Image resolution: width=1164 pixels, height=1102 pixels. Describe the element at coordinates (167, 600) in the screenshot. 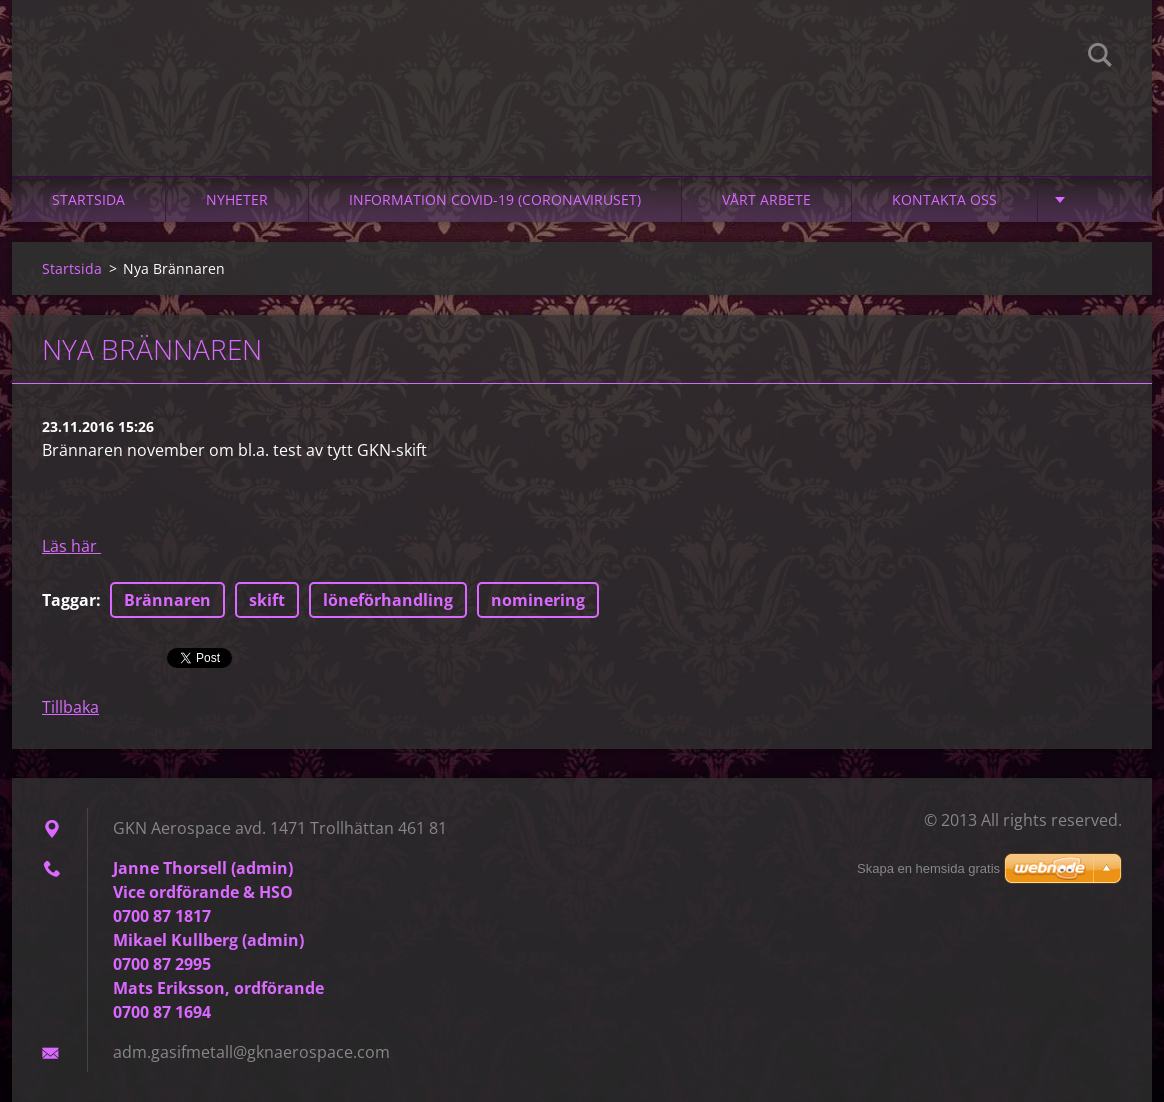

I see `Brännaren` at that location.